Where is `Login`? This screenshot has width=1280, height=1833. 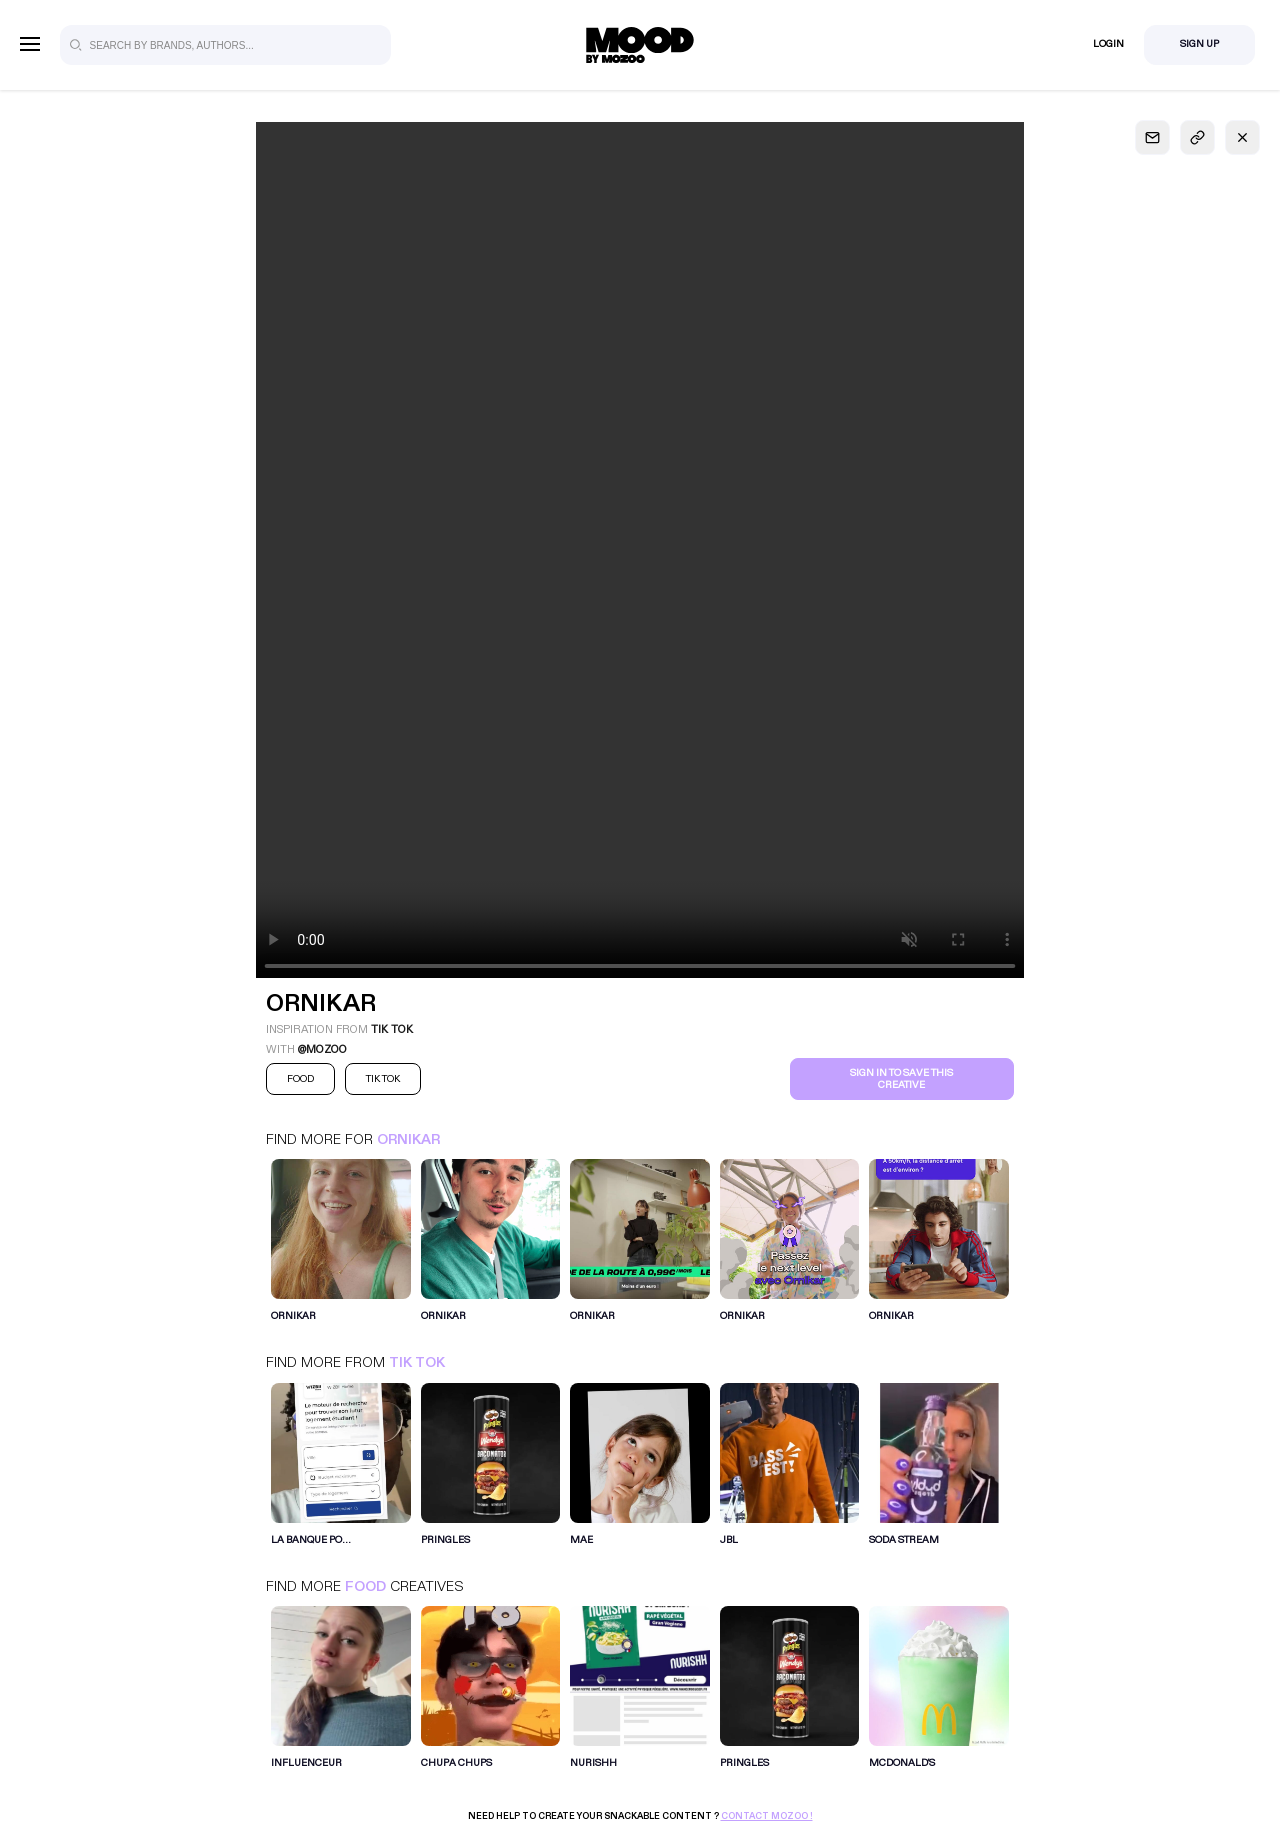
Login is located at coordinates (1108, 44).